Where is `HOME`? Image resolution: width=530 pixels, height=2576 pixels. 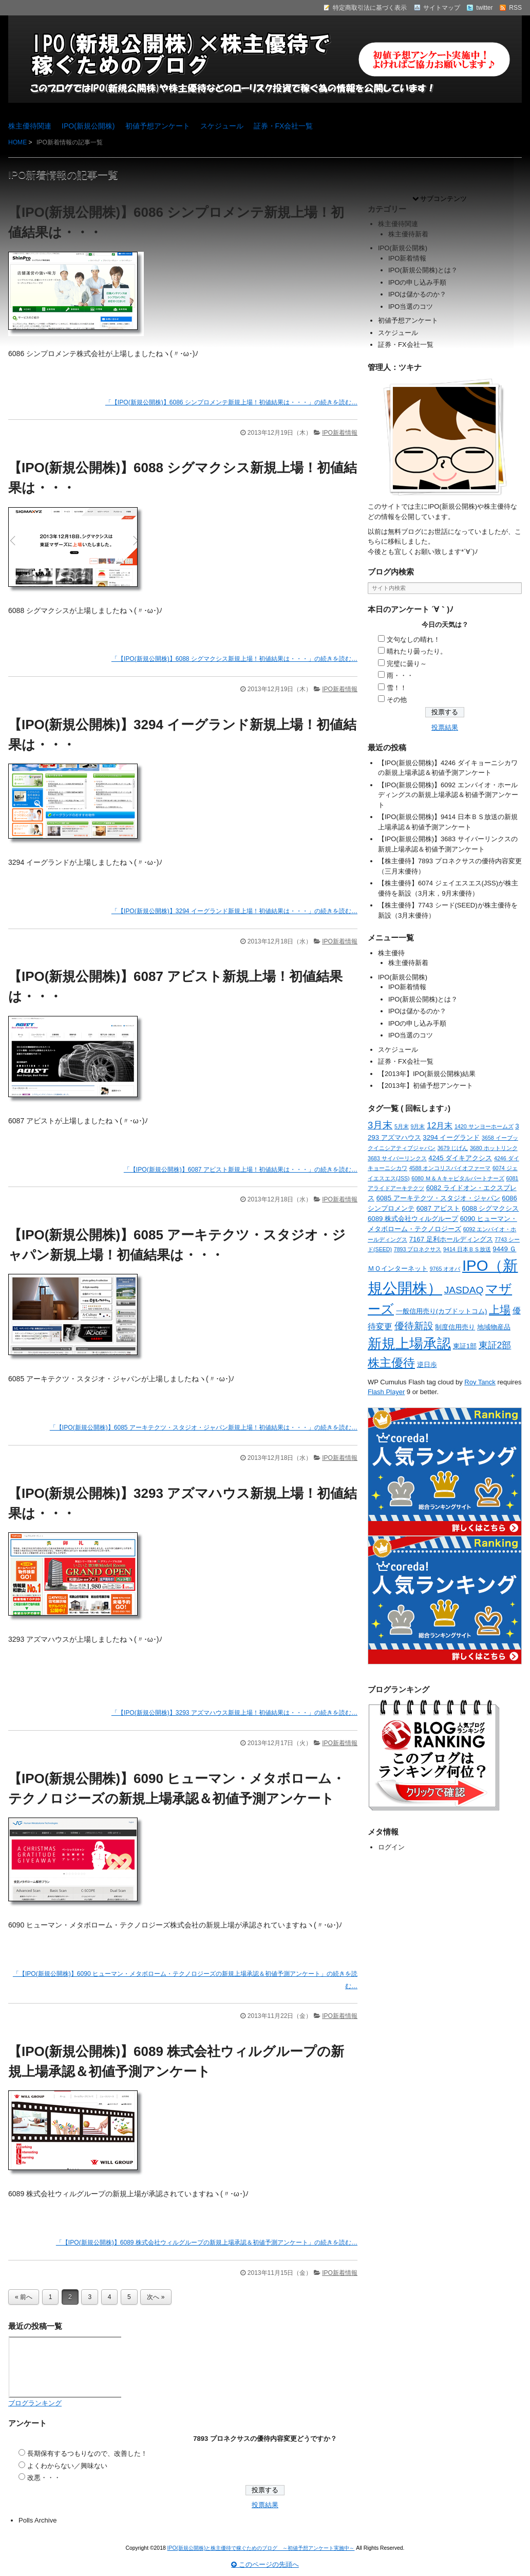 HOME is located at coordinates (17, 142).